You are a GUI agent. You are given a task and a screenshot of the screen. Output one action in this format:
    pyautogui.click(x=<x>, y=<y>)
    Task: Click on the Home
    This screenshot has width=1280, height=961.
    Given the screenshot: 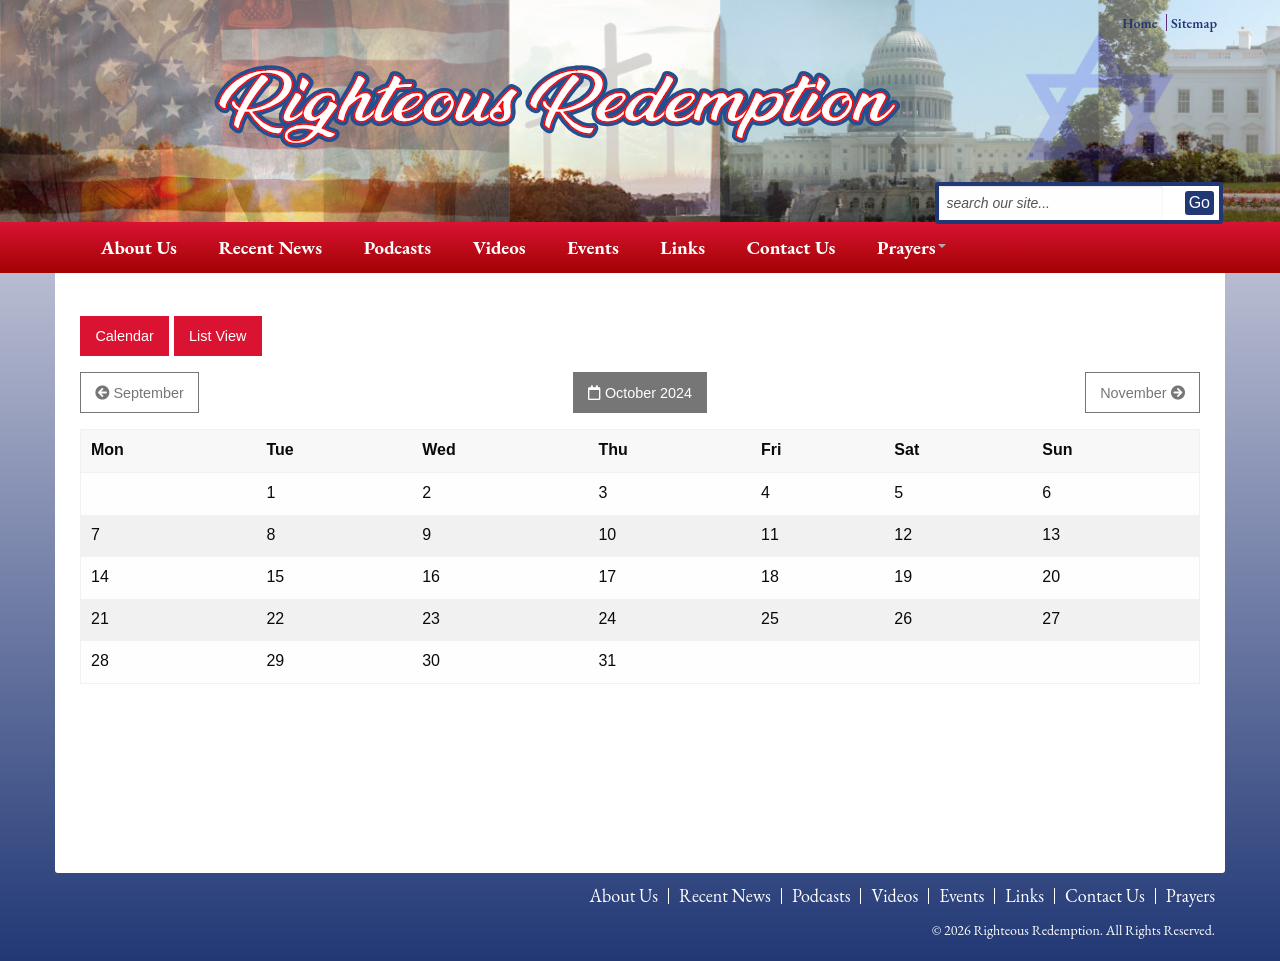 What is the action you would take?
    pyautogui.click(x=1139, y=23)
    